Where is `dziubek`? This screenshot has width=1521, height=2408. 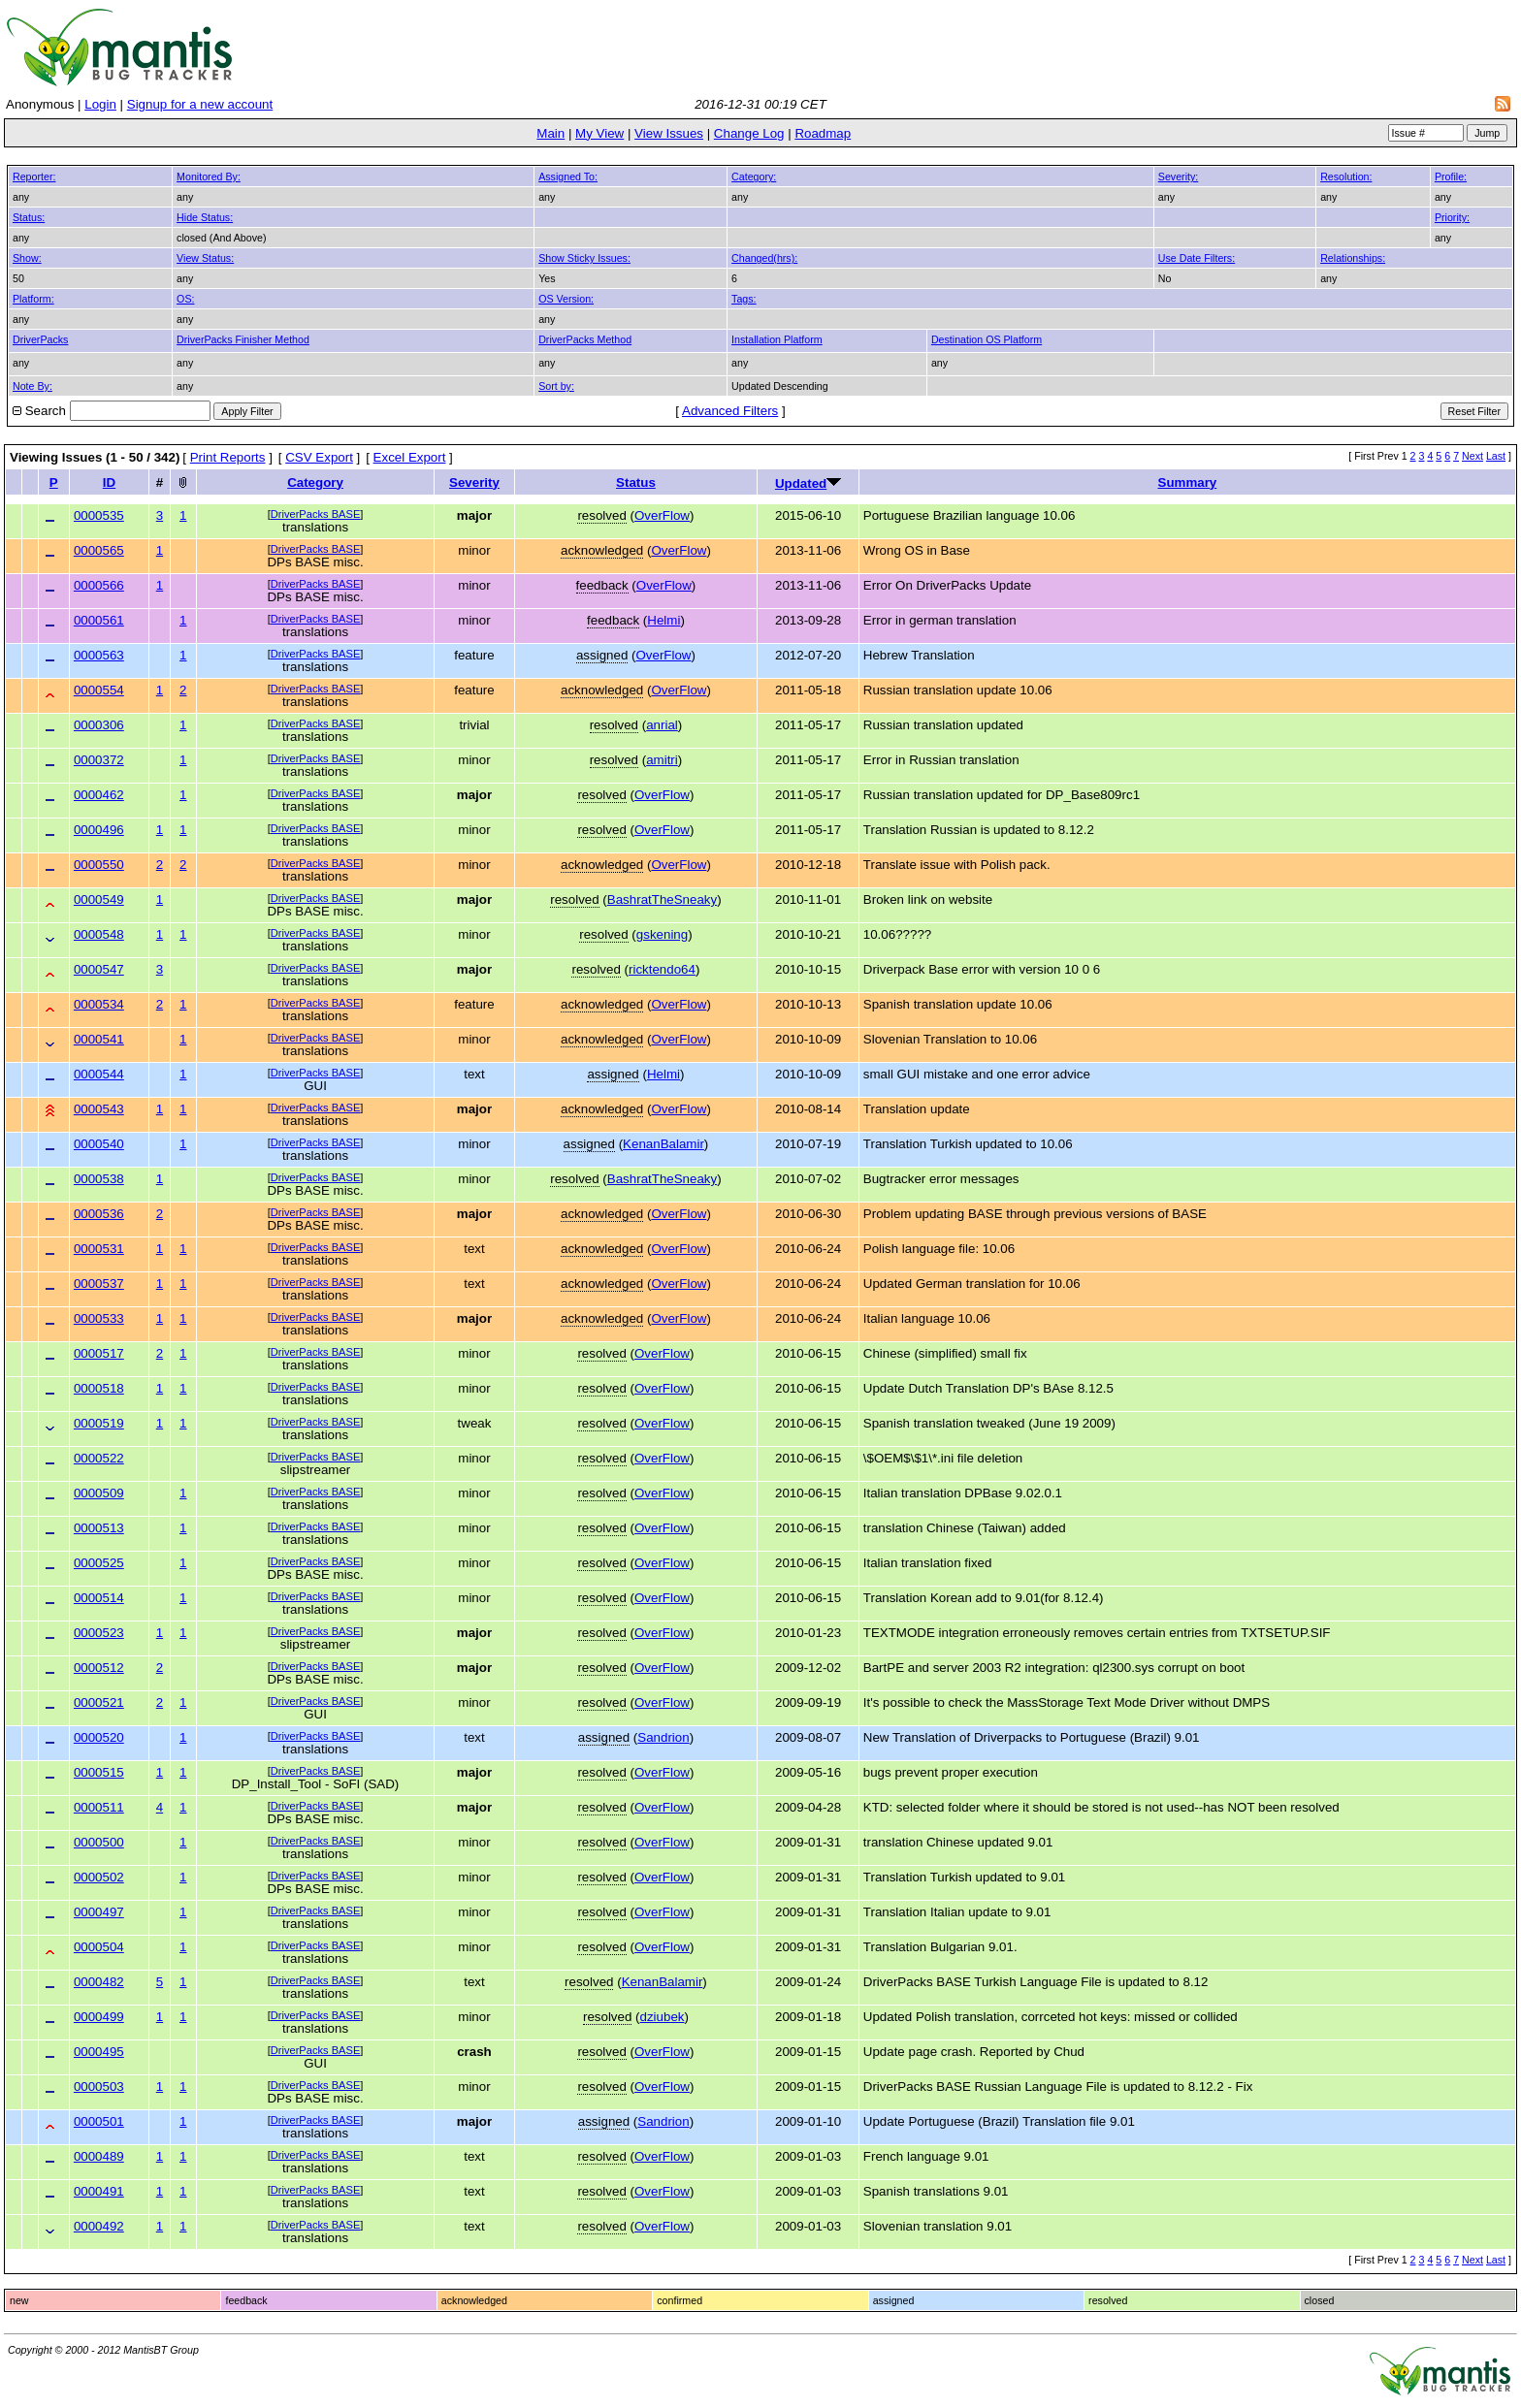 dziubek is located at coordinates (662, 2016).